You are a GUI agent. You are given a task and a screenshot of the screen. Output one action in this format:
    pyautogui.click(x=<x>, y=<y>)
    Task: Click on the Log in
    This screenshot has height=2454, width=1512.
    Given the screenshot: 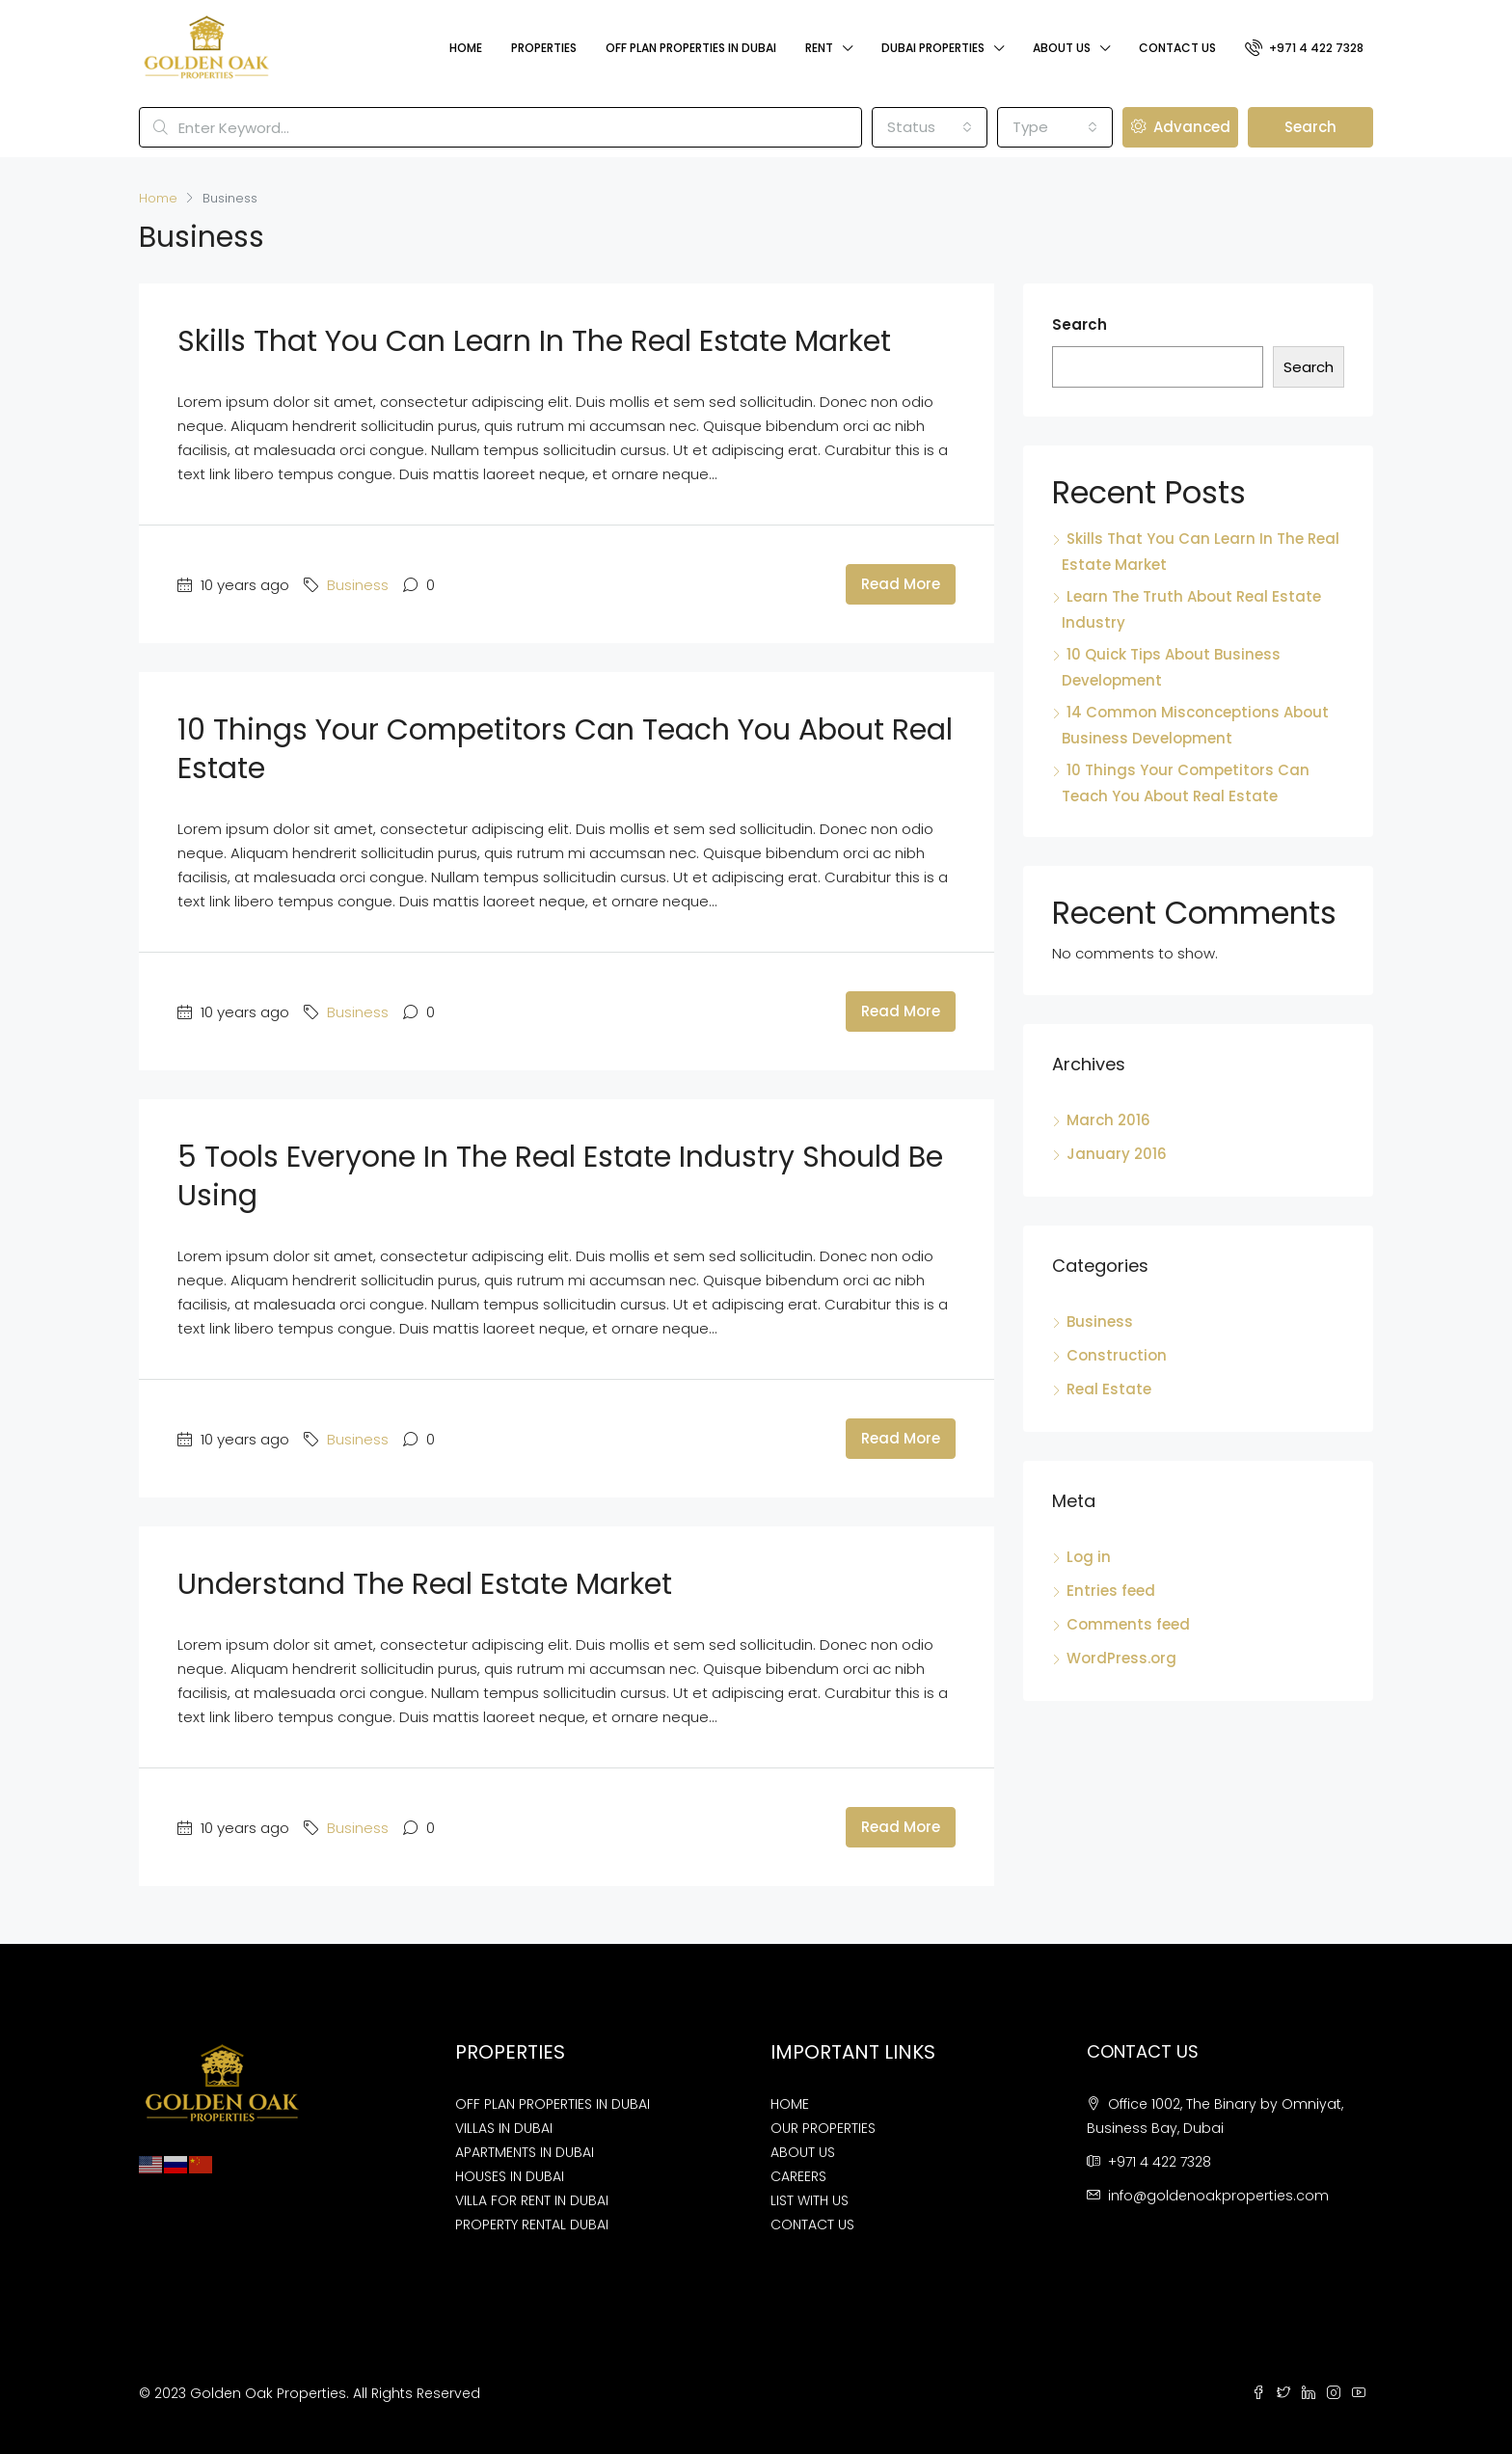 What is the action you would take?
    pyautogui.click(x=1088, y=1557)
    